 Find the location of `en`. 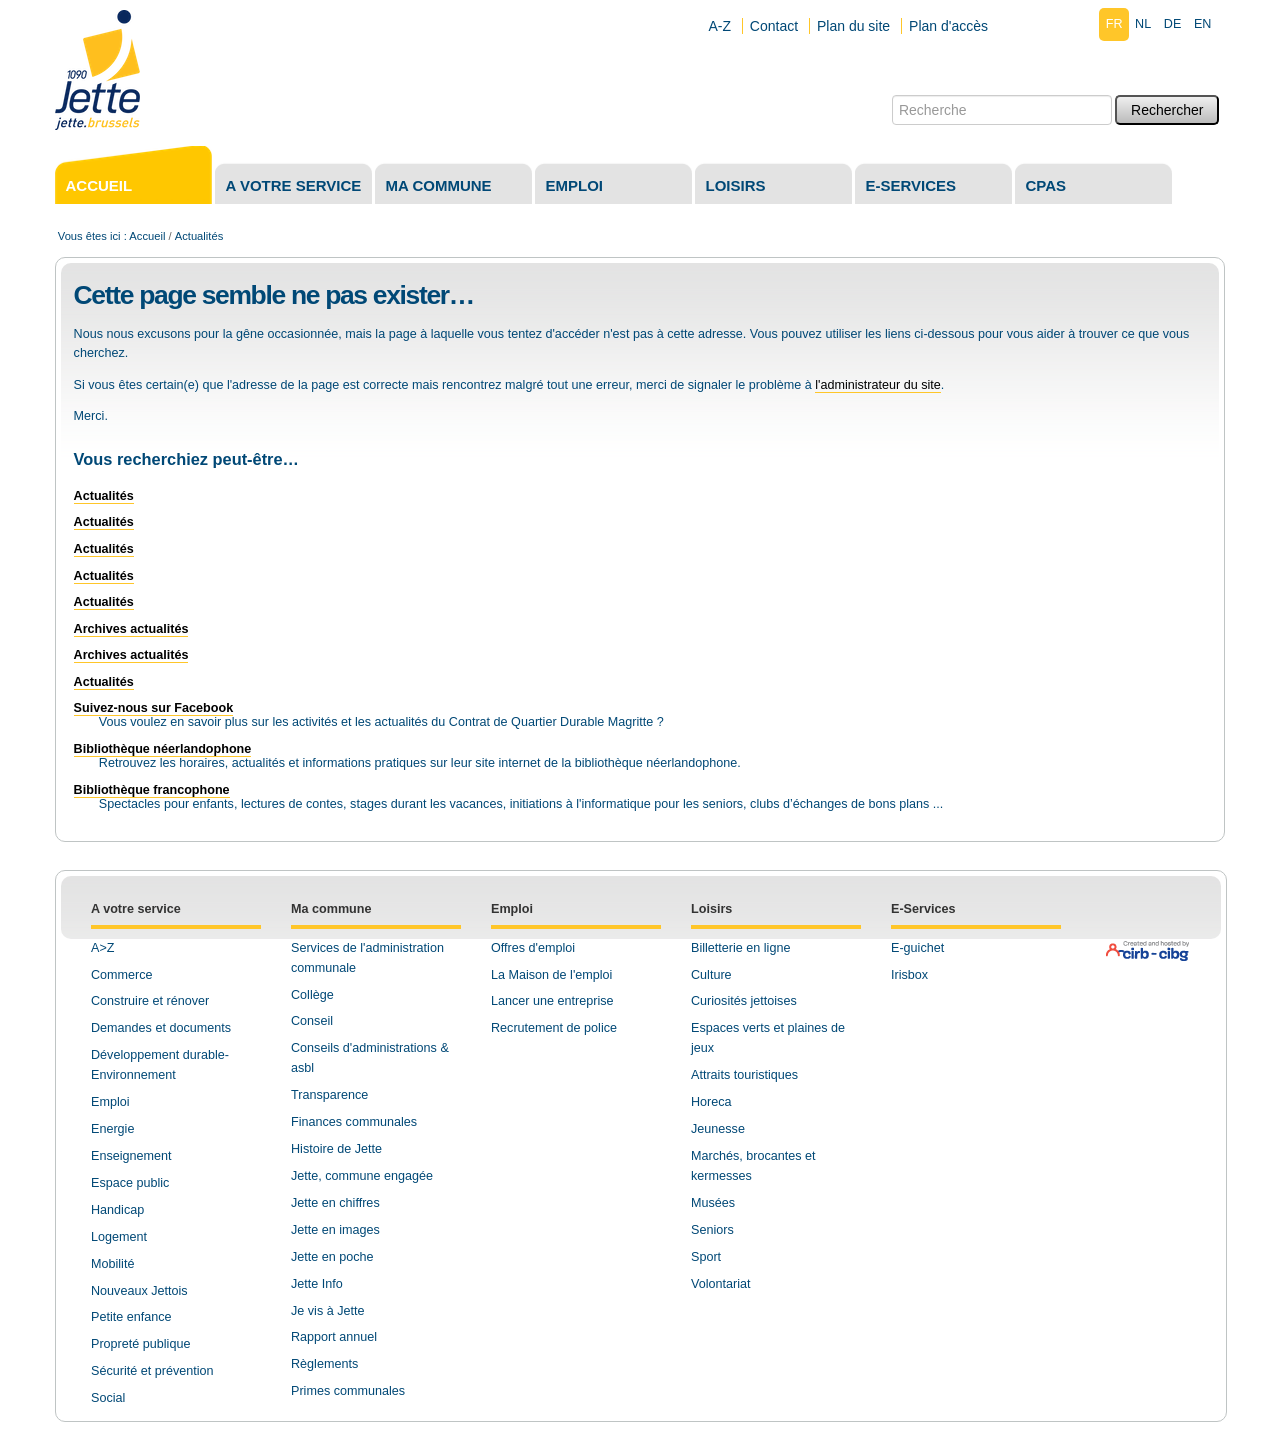

en is located at coordinates (1203, 24).